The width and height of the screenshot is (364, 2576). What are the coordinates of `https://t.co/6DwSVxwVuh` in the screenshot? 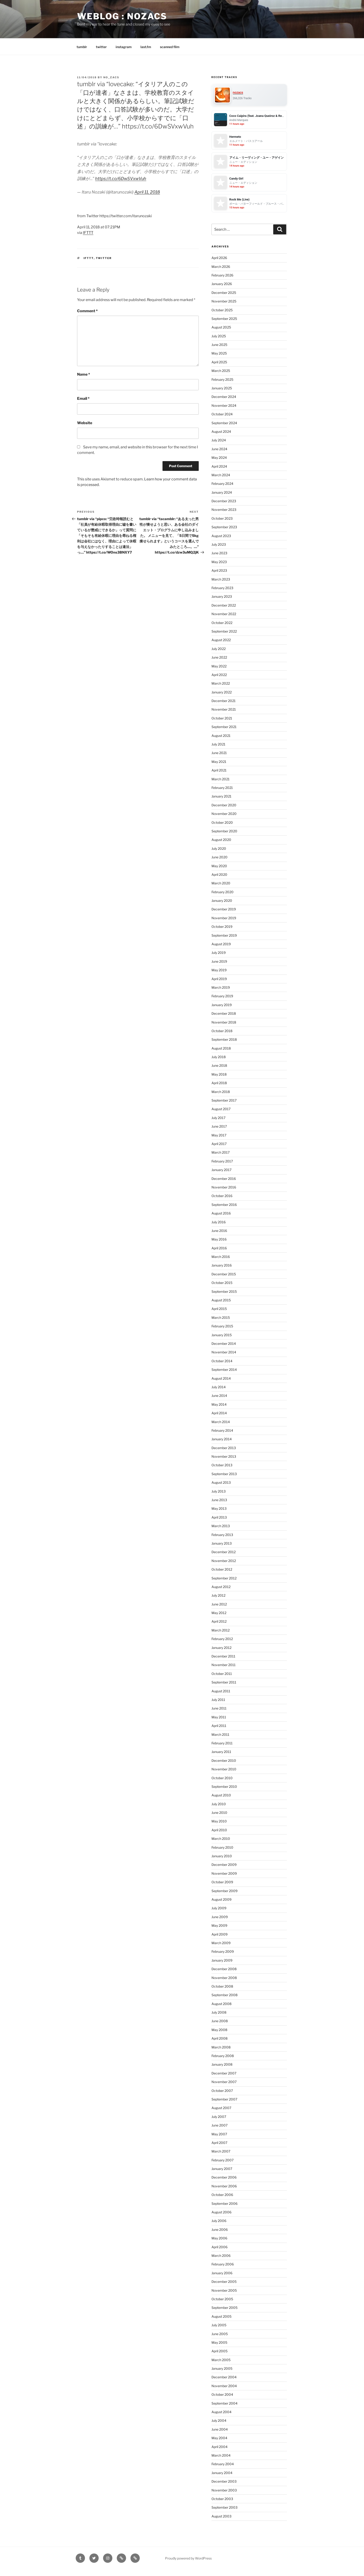 It's located at (120, 178).